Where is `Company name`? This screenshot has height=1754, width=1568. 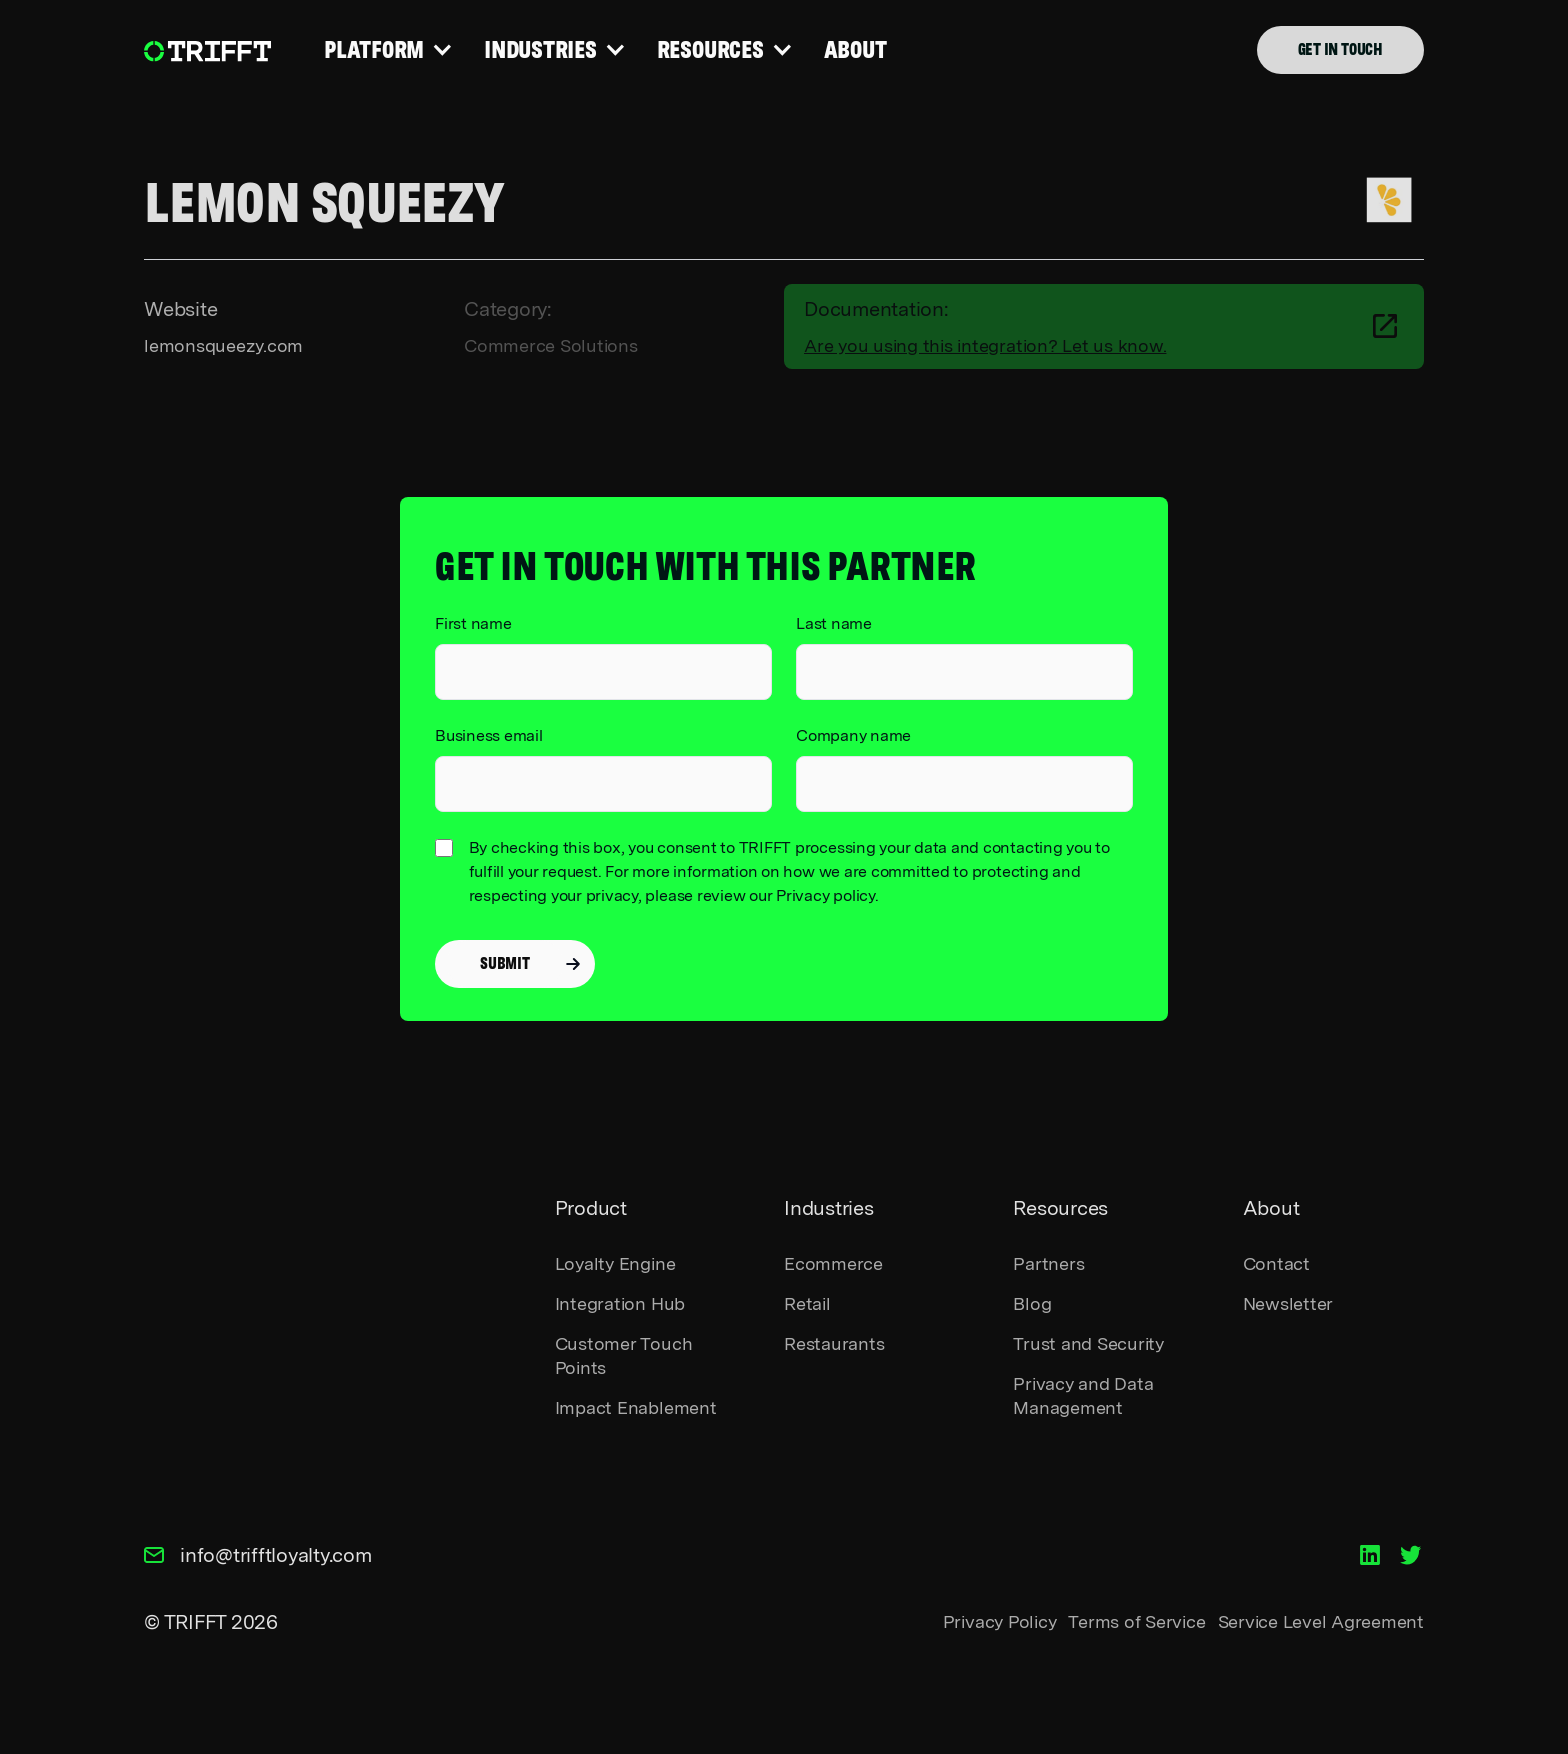 Company name is located at coordinates (853, 735).